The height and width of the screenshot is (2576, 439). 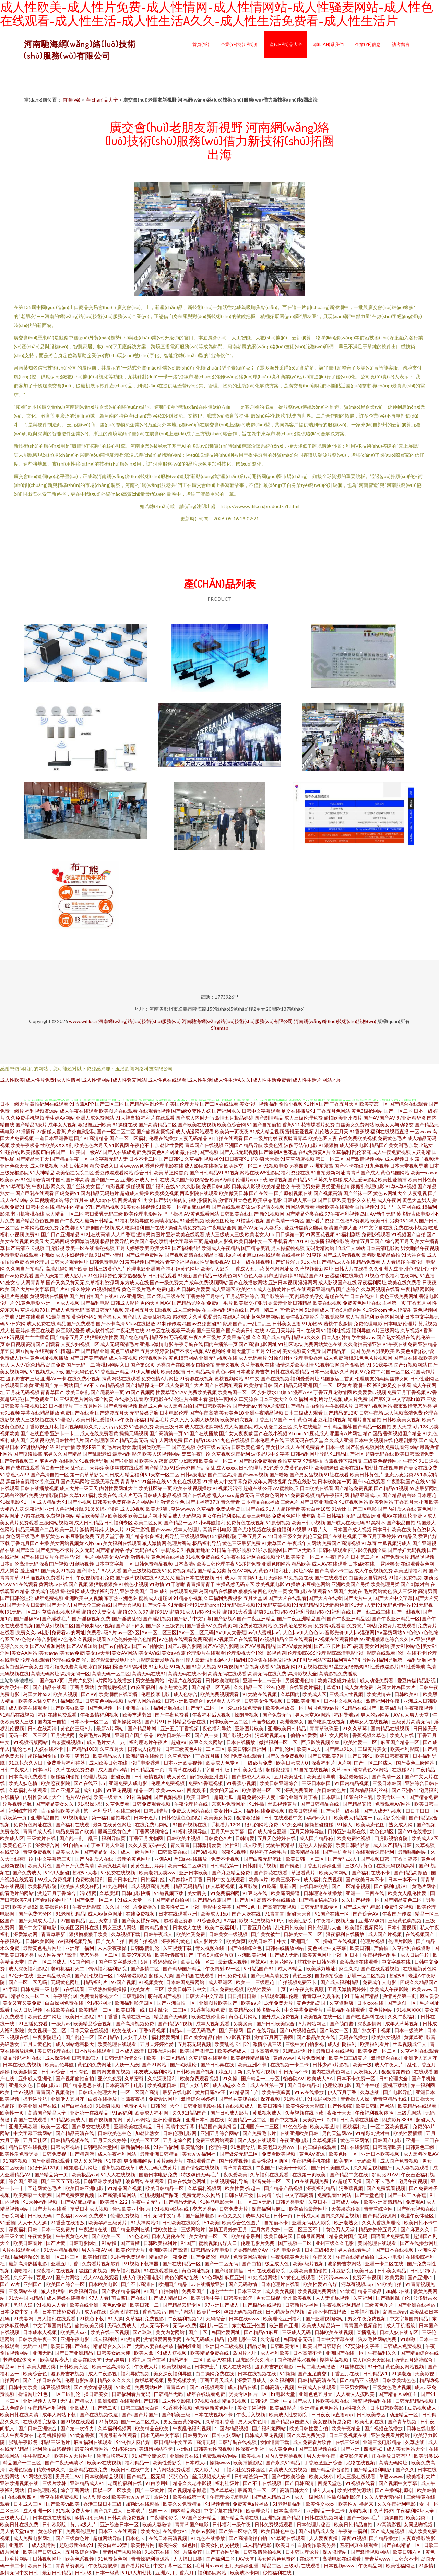 I want to click on 男的天堂网AV, so click(x=155, y=1303).